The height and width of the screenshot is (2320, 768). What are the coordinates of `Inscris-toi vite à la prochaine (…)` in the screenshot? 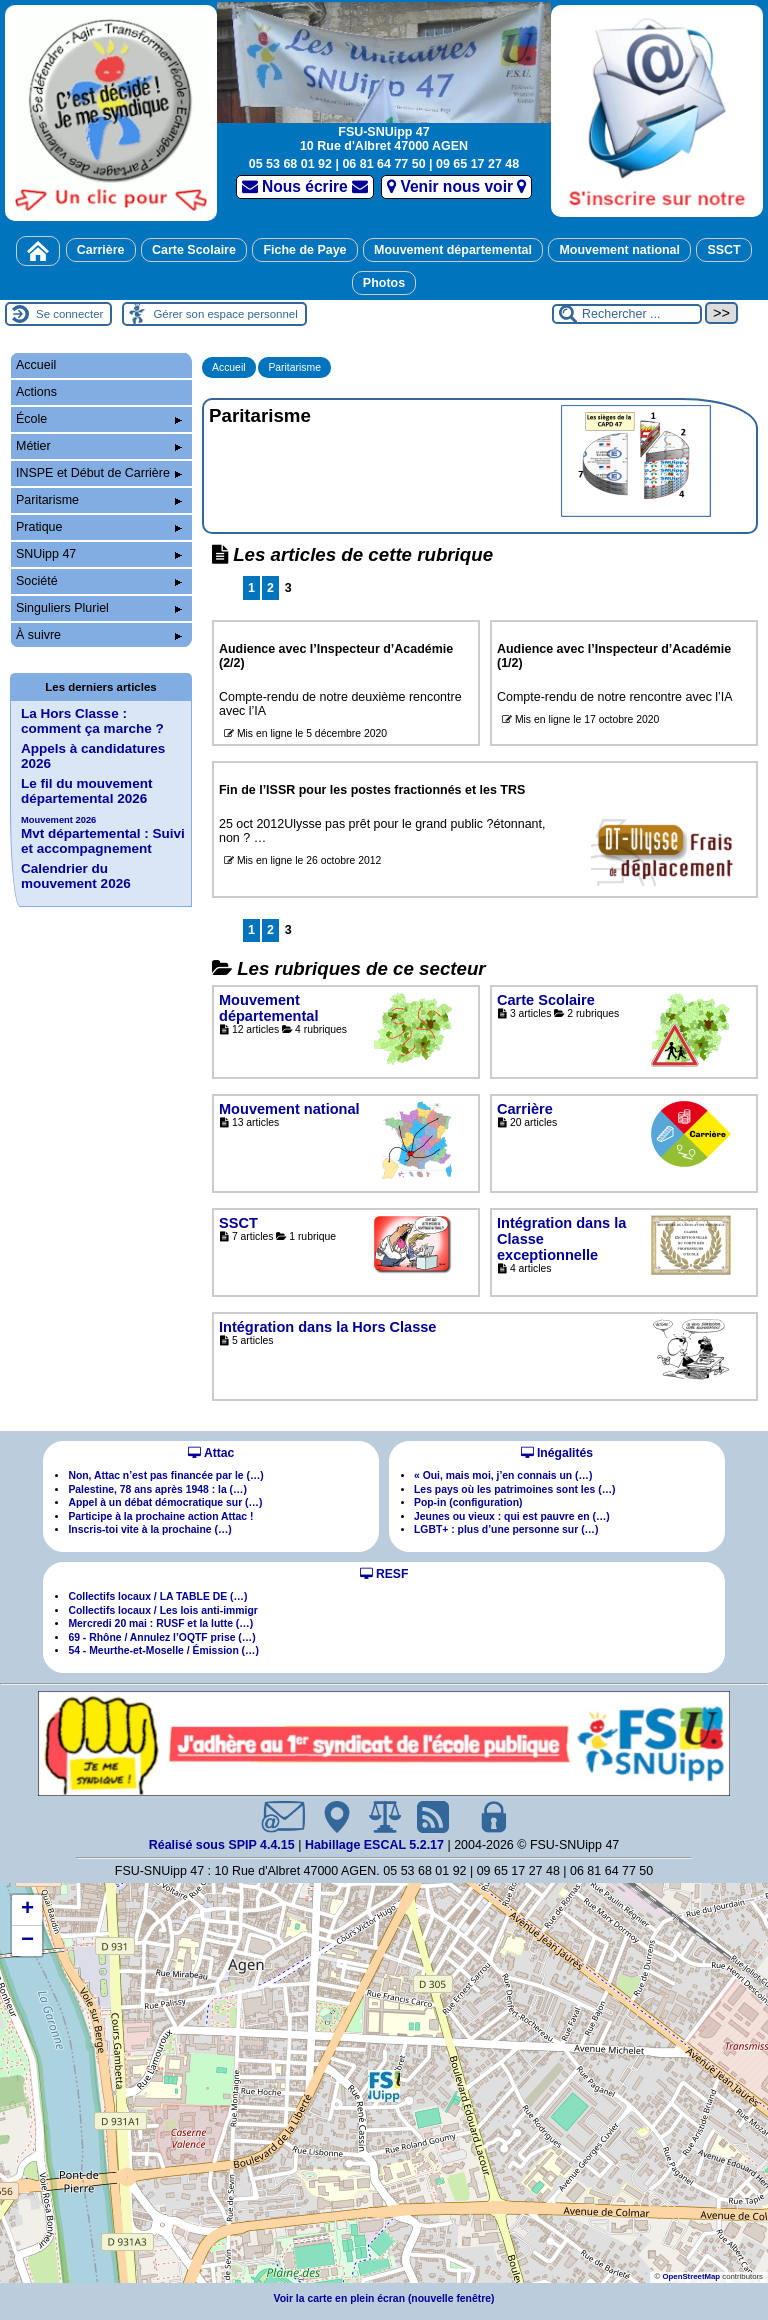 It's located at (149, 1529).